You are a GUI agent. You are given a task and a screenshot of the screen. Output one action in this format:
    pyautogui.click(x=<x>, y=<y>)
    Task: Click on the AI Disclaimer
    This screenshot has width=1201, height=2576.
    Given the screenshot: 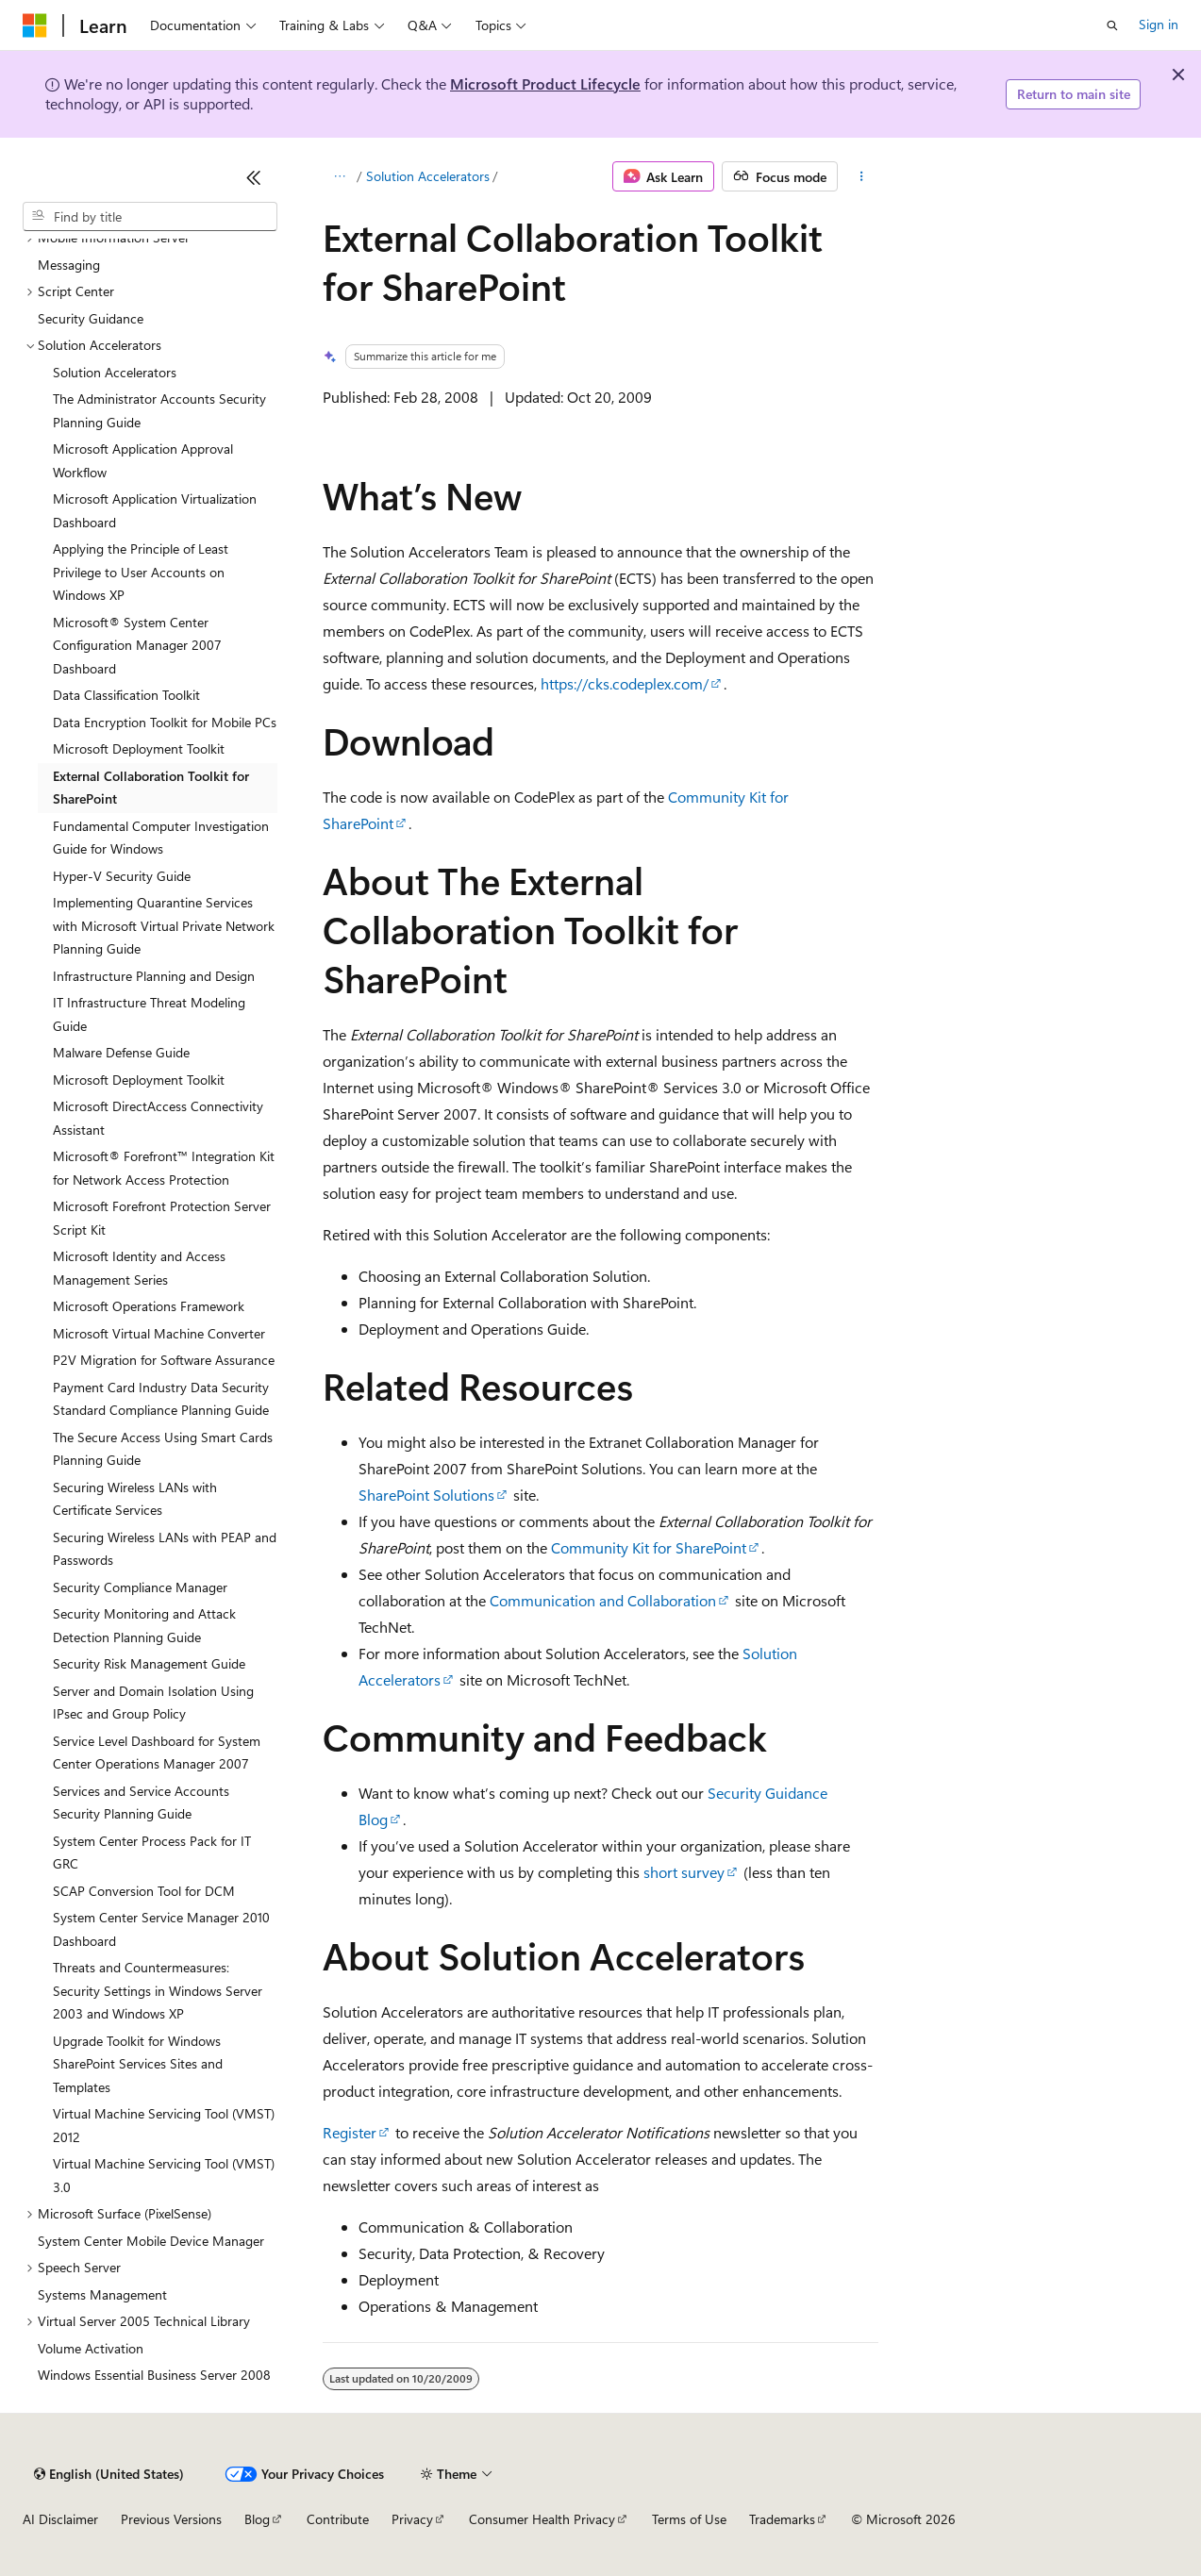 What is the action you would take?
    pyautogui.click(x=60, y=2519)
    